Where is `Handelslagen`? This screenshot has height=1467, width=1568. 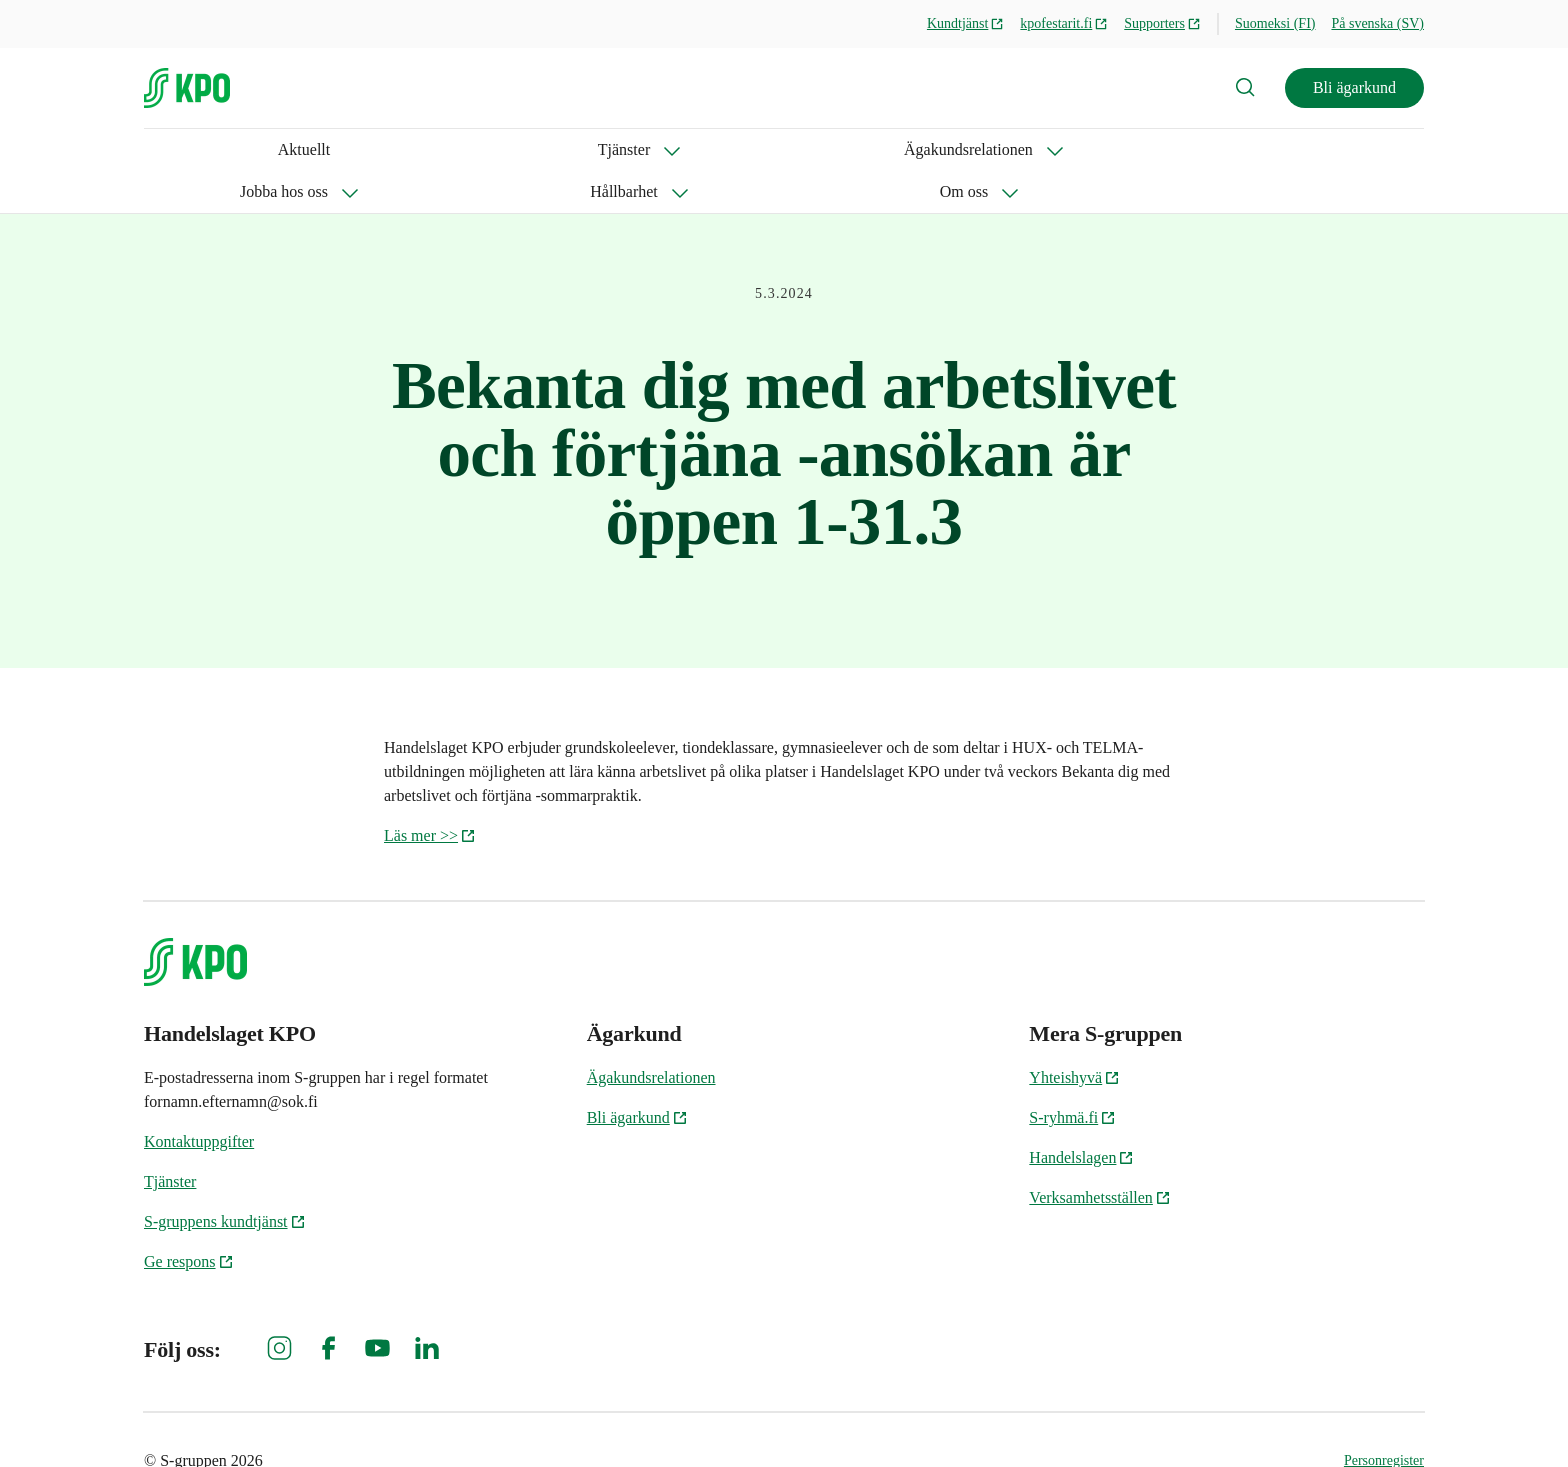
Handelslagen is located at coordinates (1081, 1115).